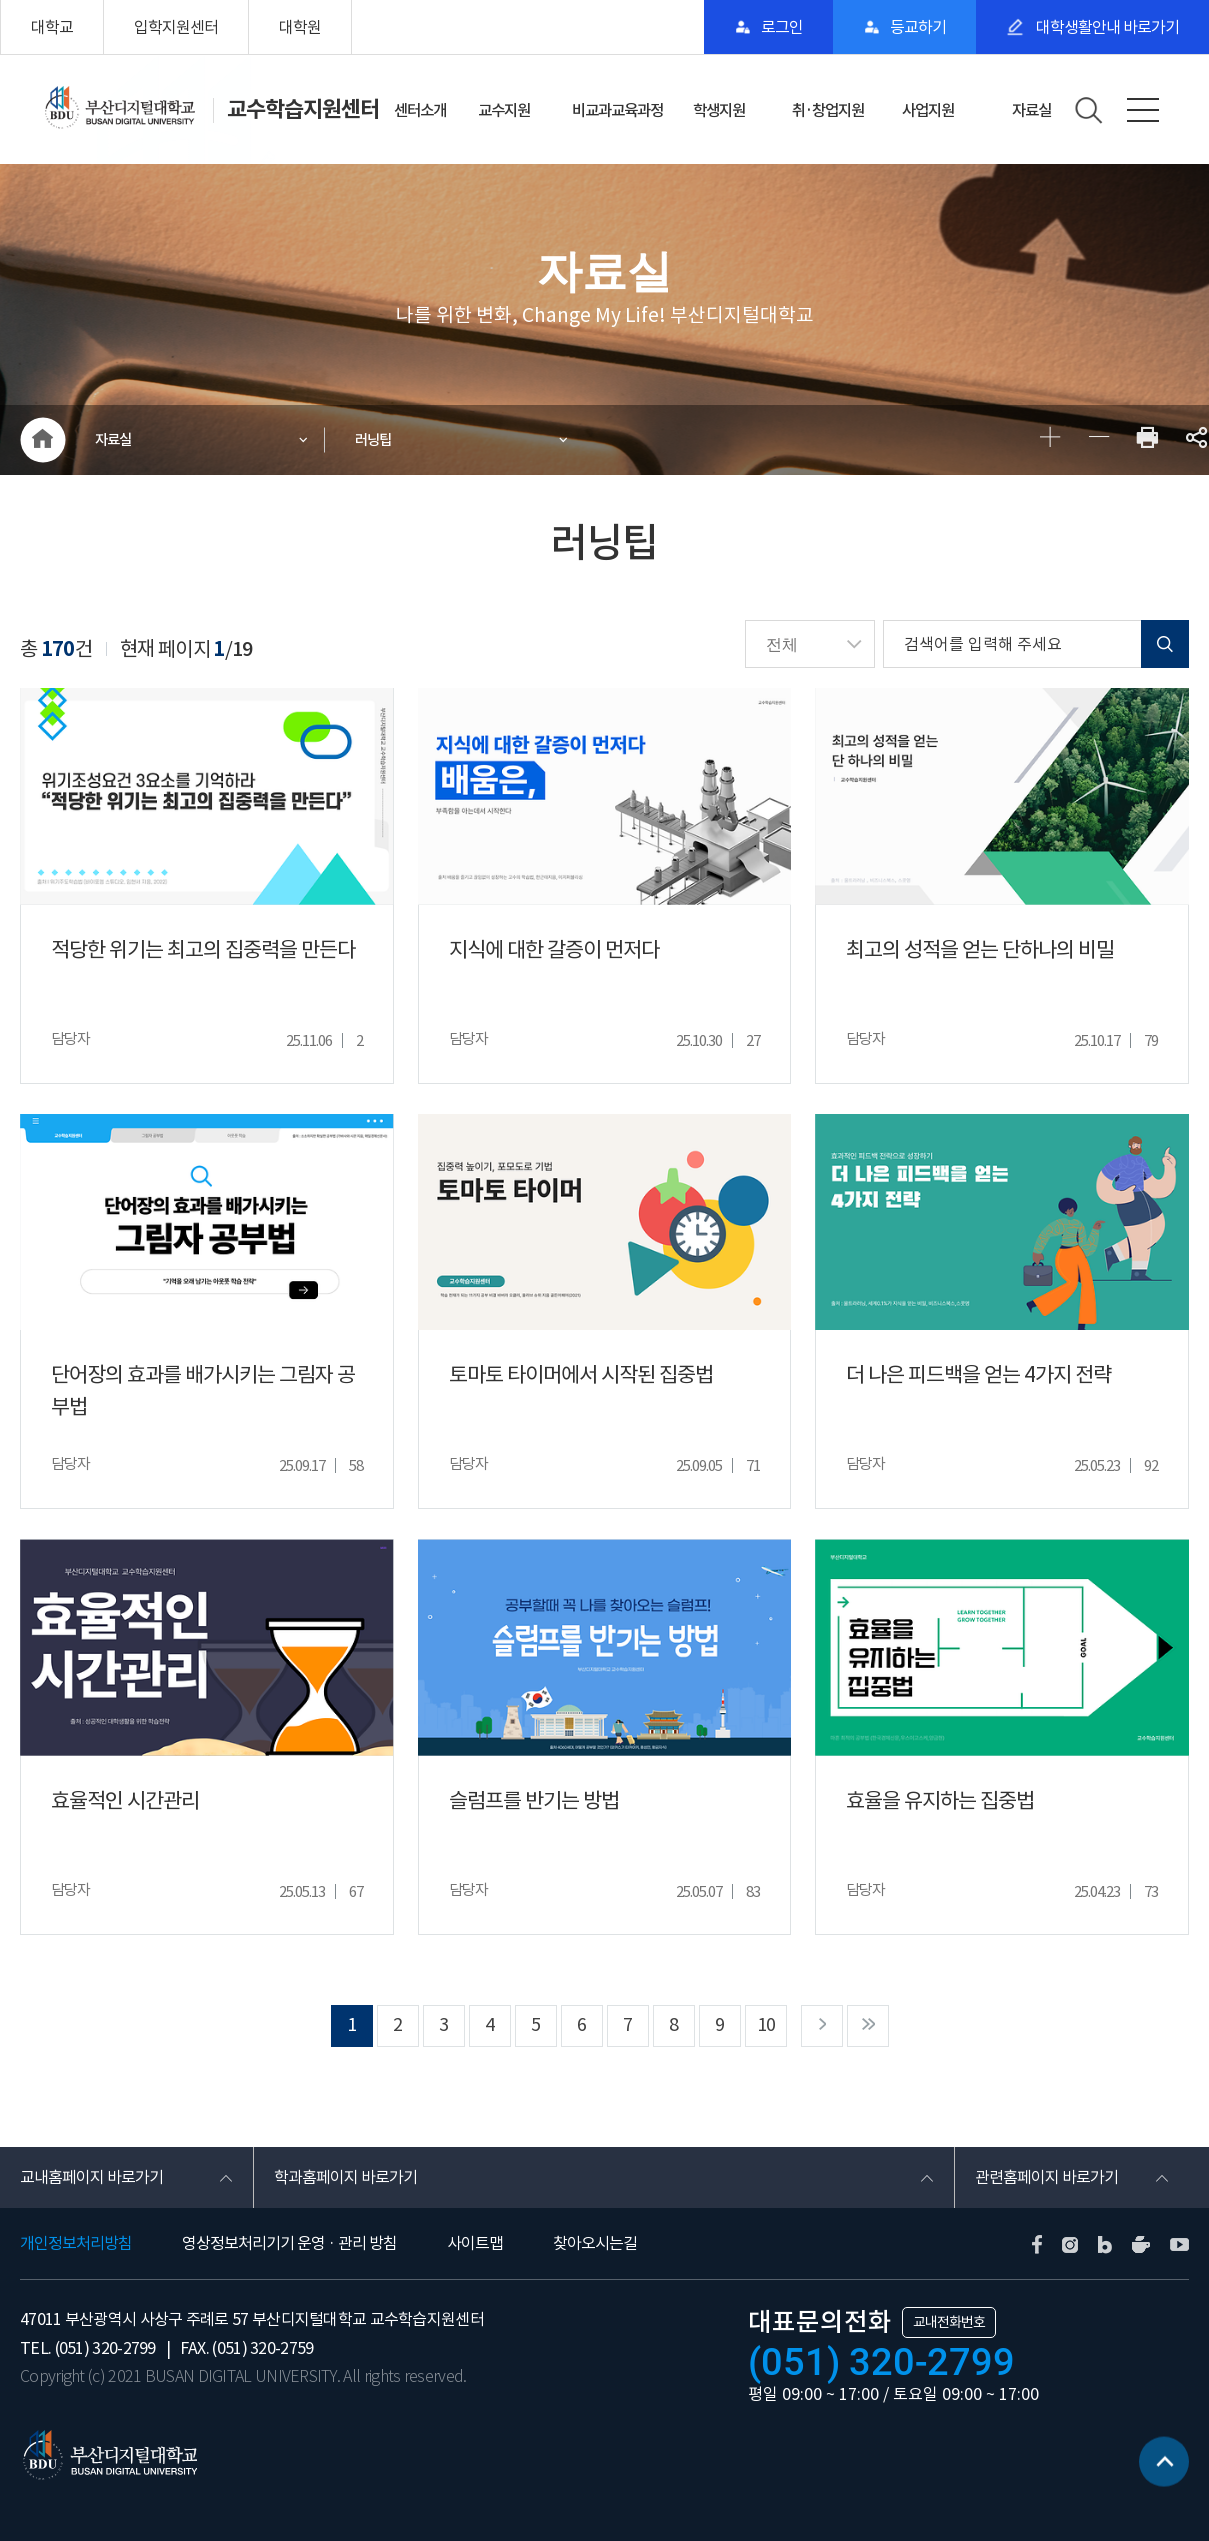  Describe the element at coordinates (828, 110) in the screenshot. I see `취·창업지원` at that location.